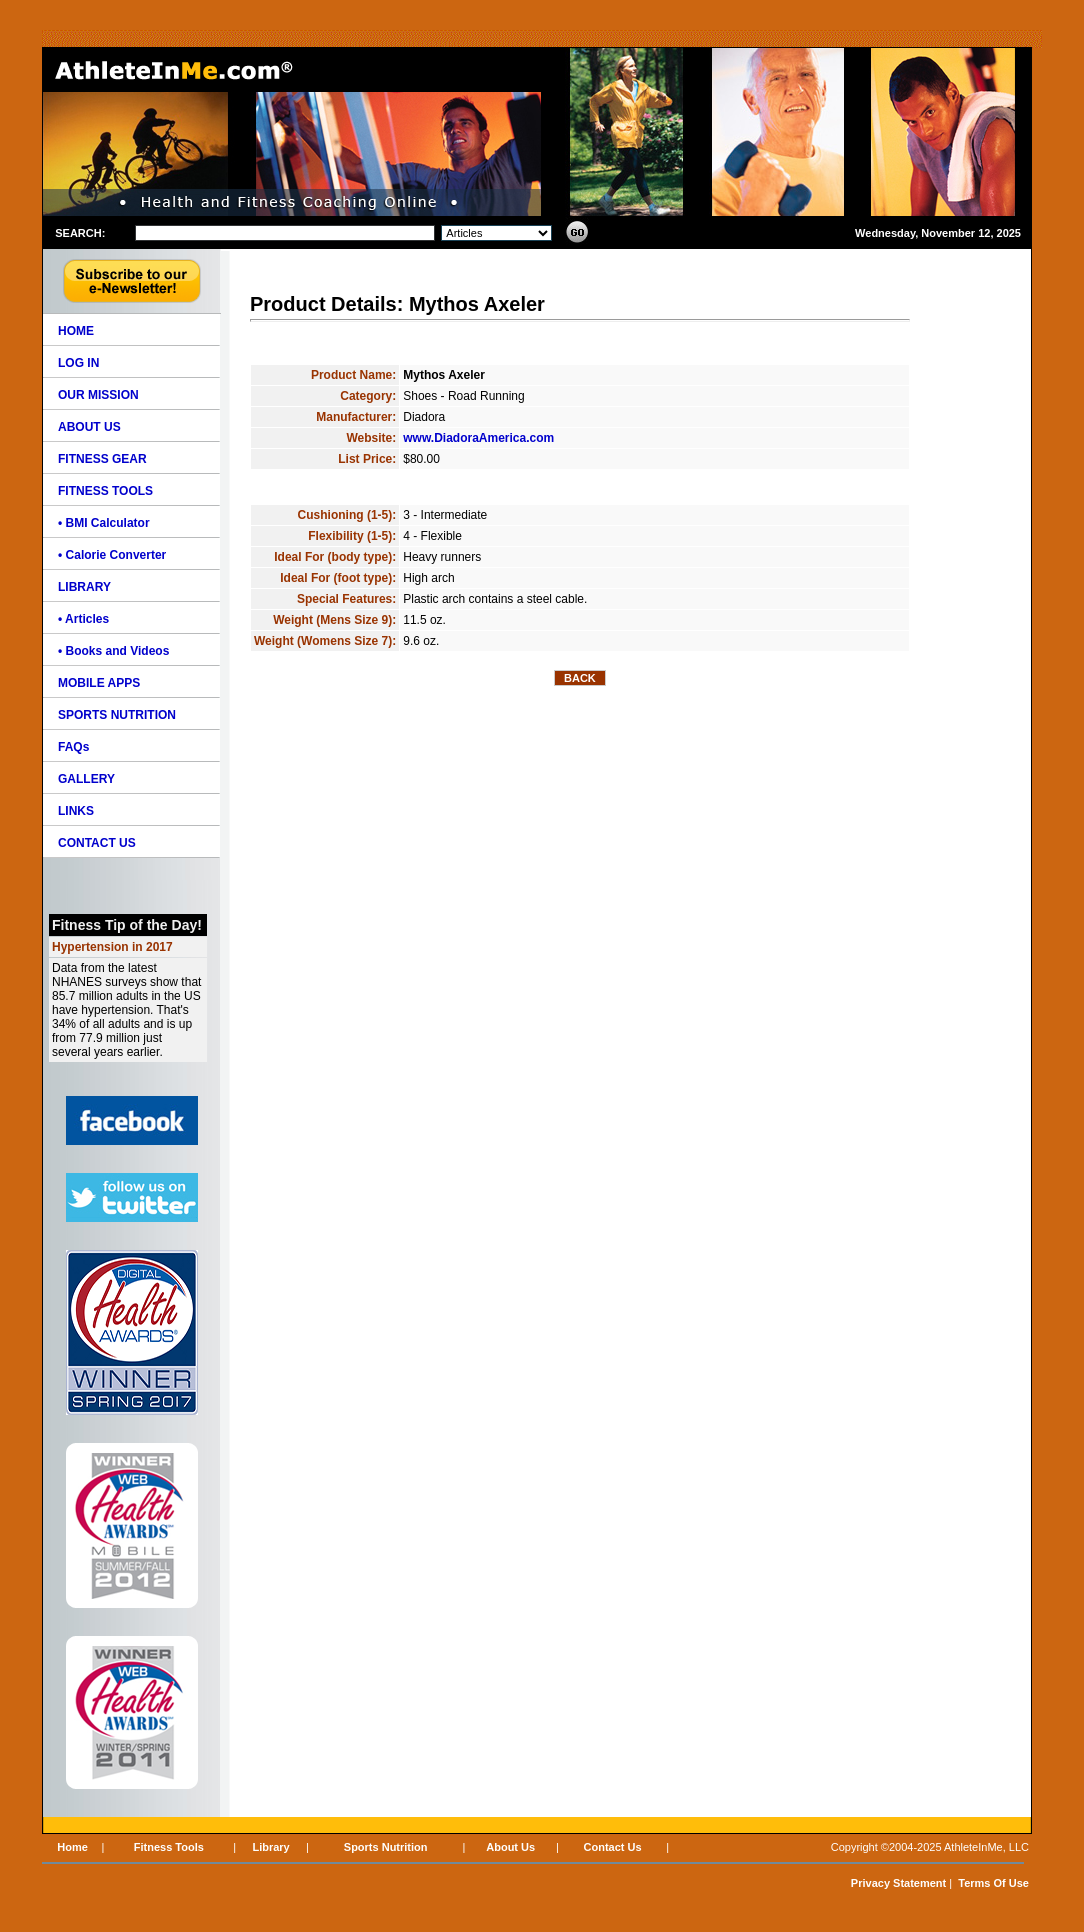 The width and height of the screenshot is (1084, 1932). Describe the element at coordinates (993, 1883) in the screenshot. I see `Terms Of Use` at that location.